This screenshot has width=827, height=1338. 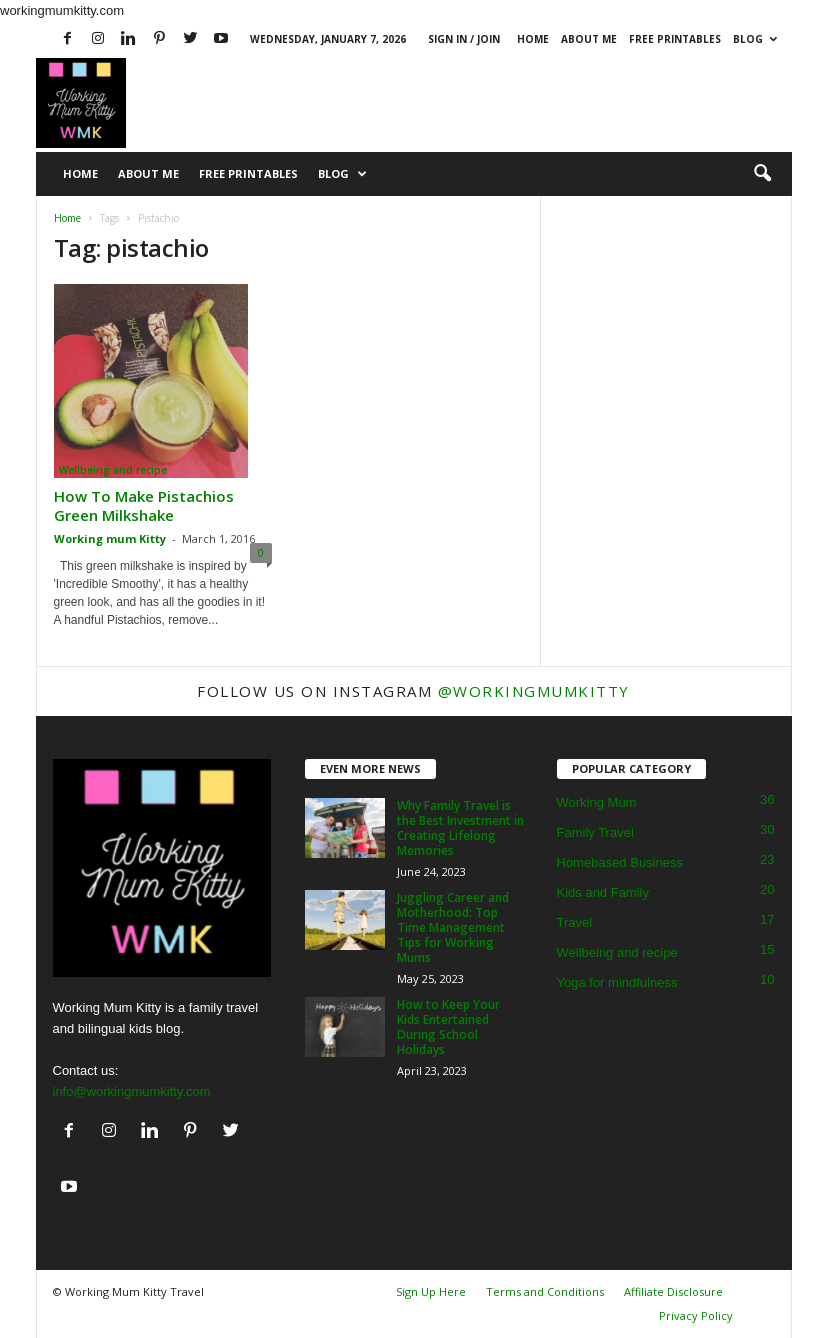 I want to click on Home, so click(x=533, y=39).